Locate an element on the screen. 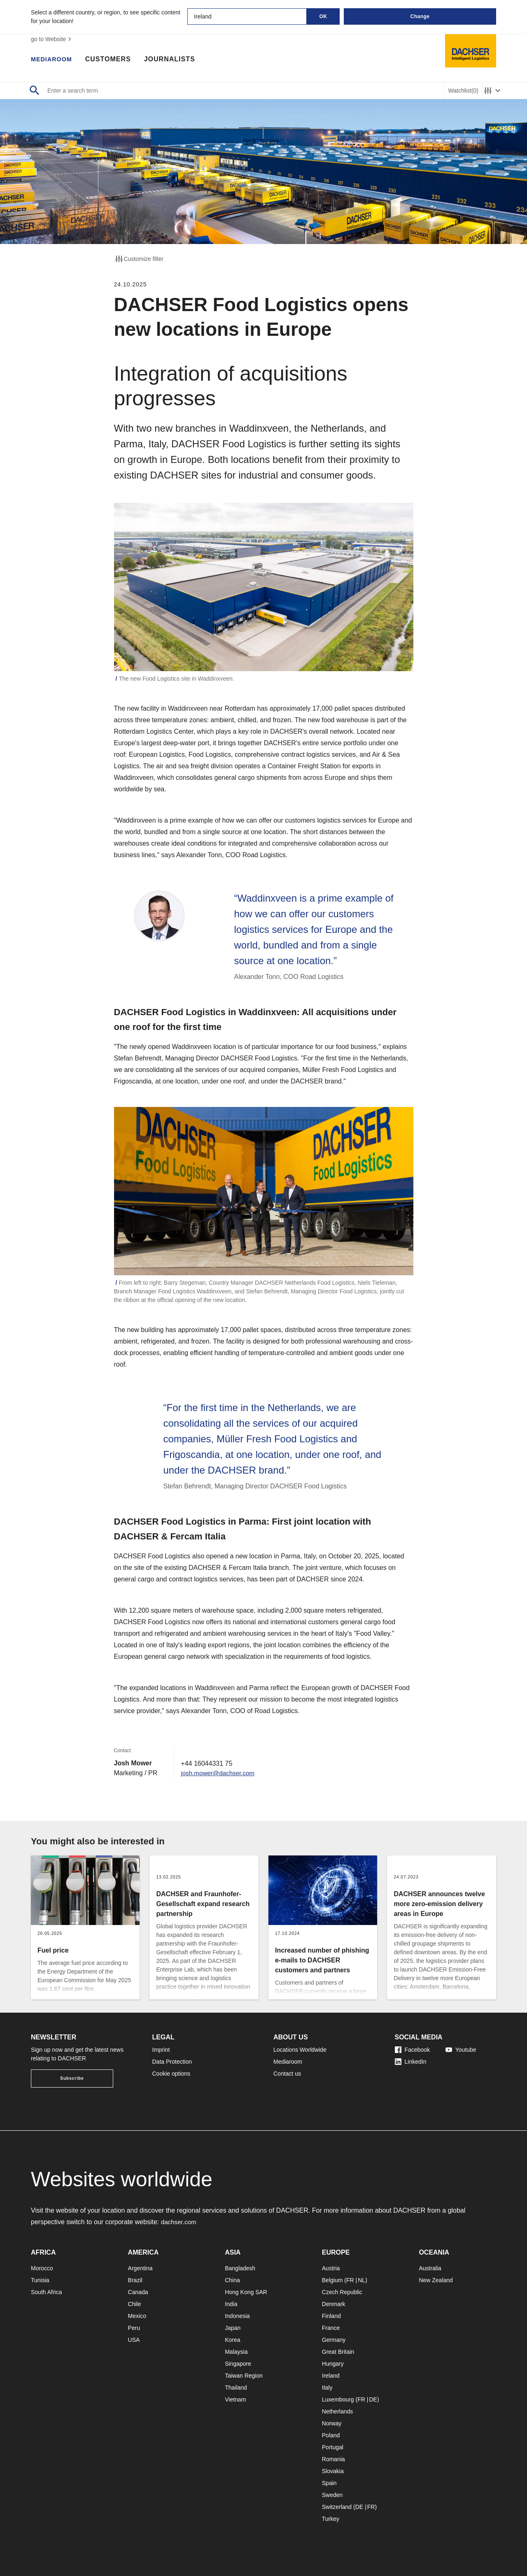 This screenshot has height=2576, width=527. Singapore is located at coordinates (238, 2363).